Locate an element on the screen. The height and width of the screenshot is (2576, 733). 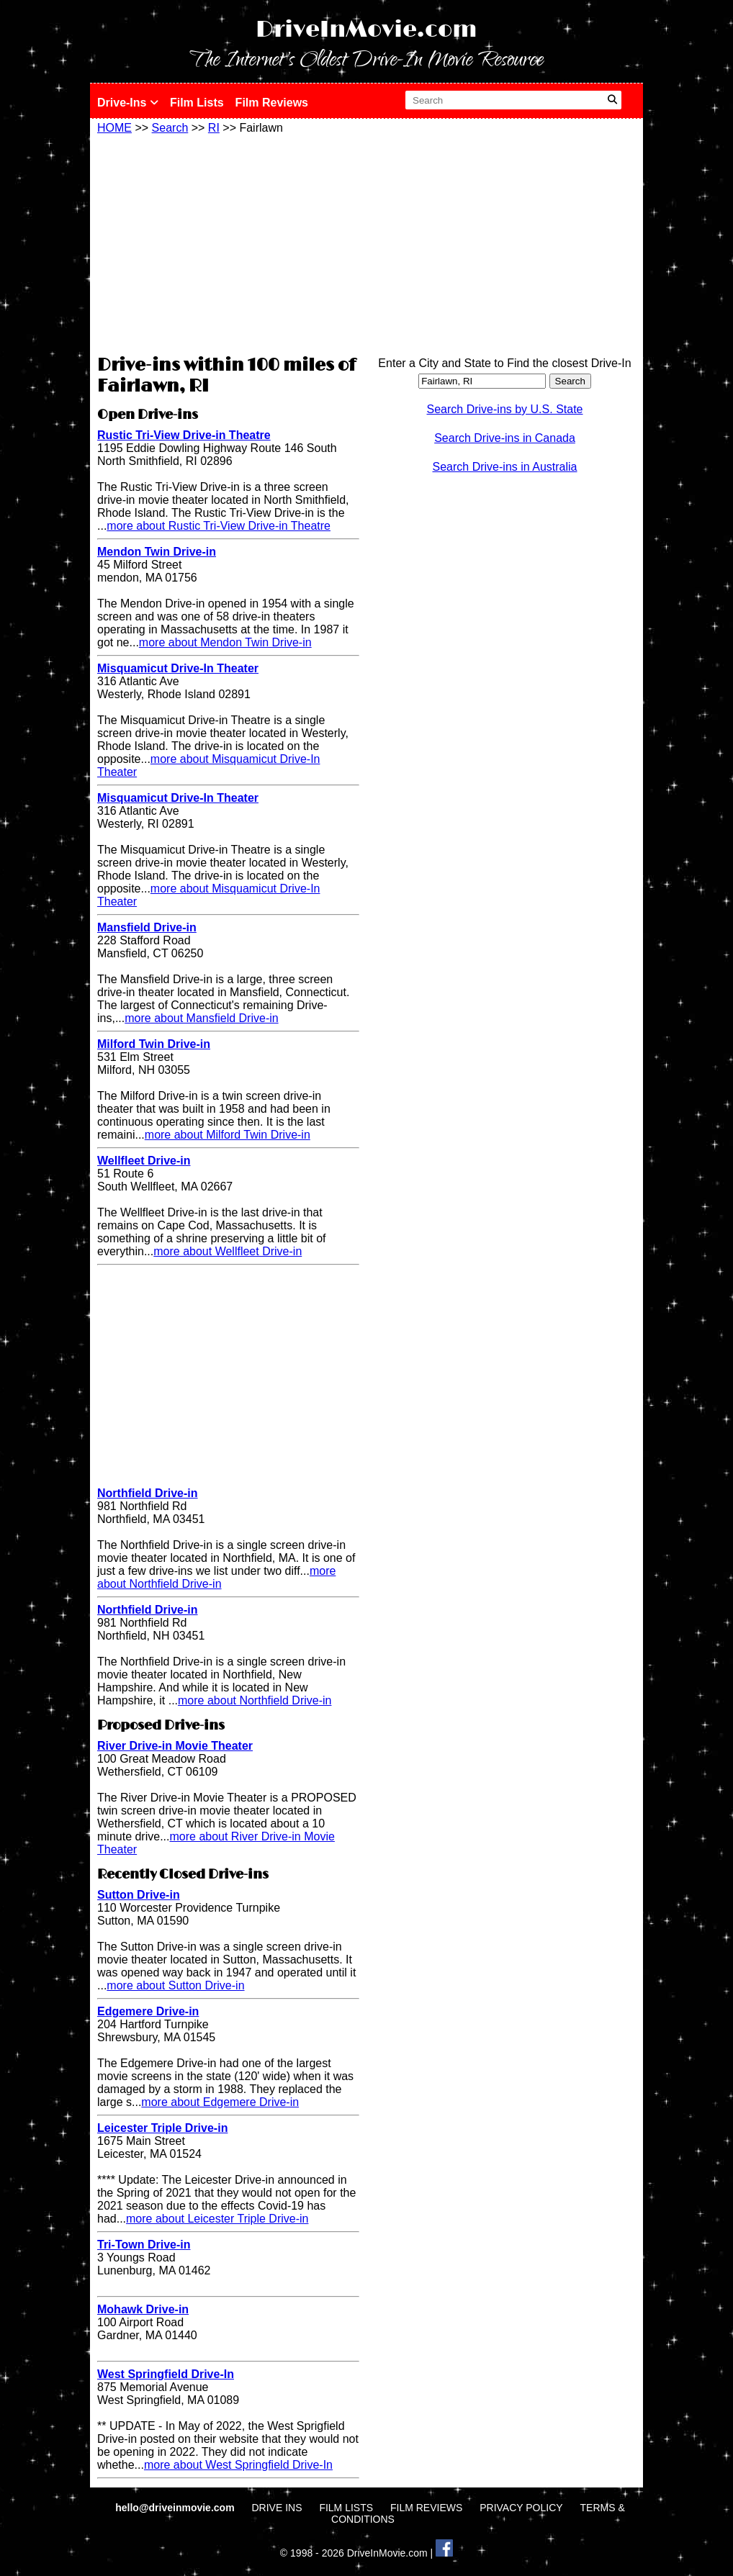
more about Wellfleet Drive-in is located at coordinates (227, 1251).